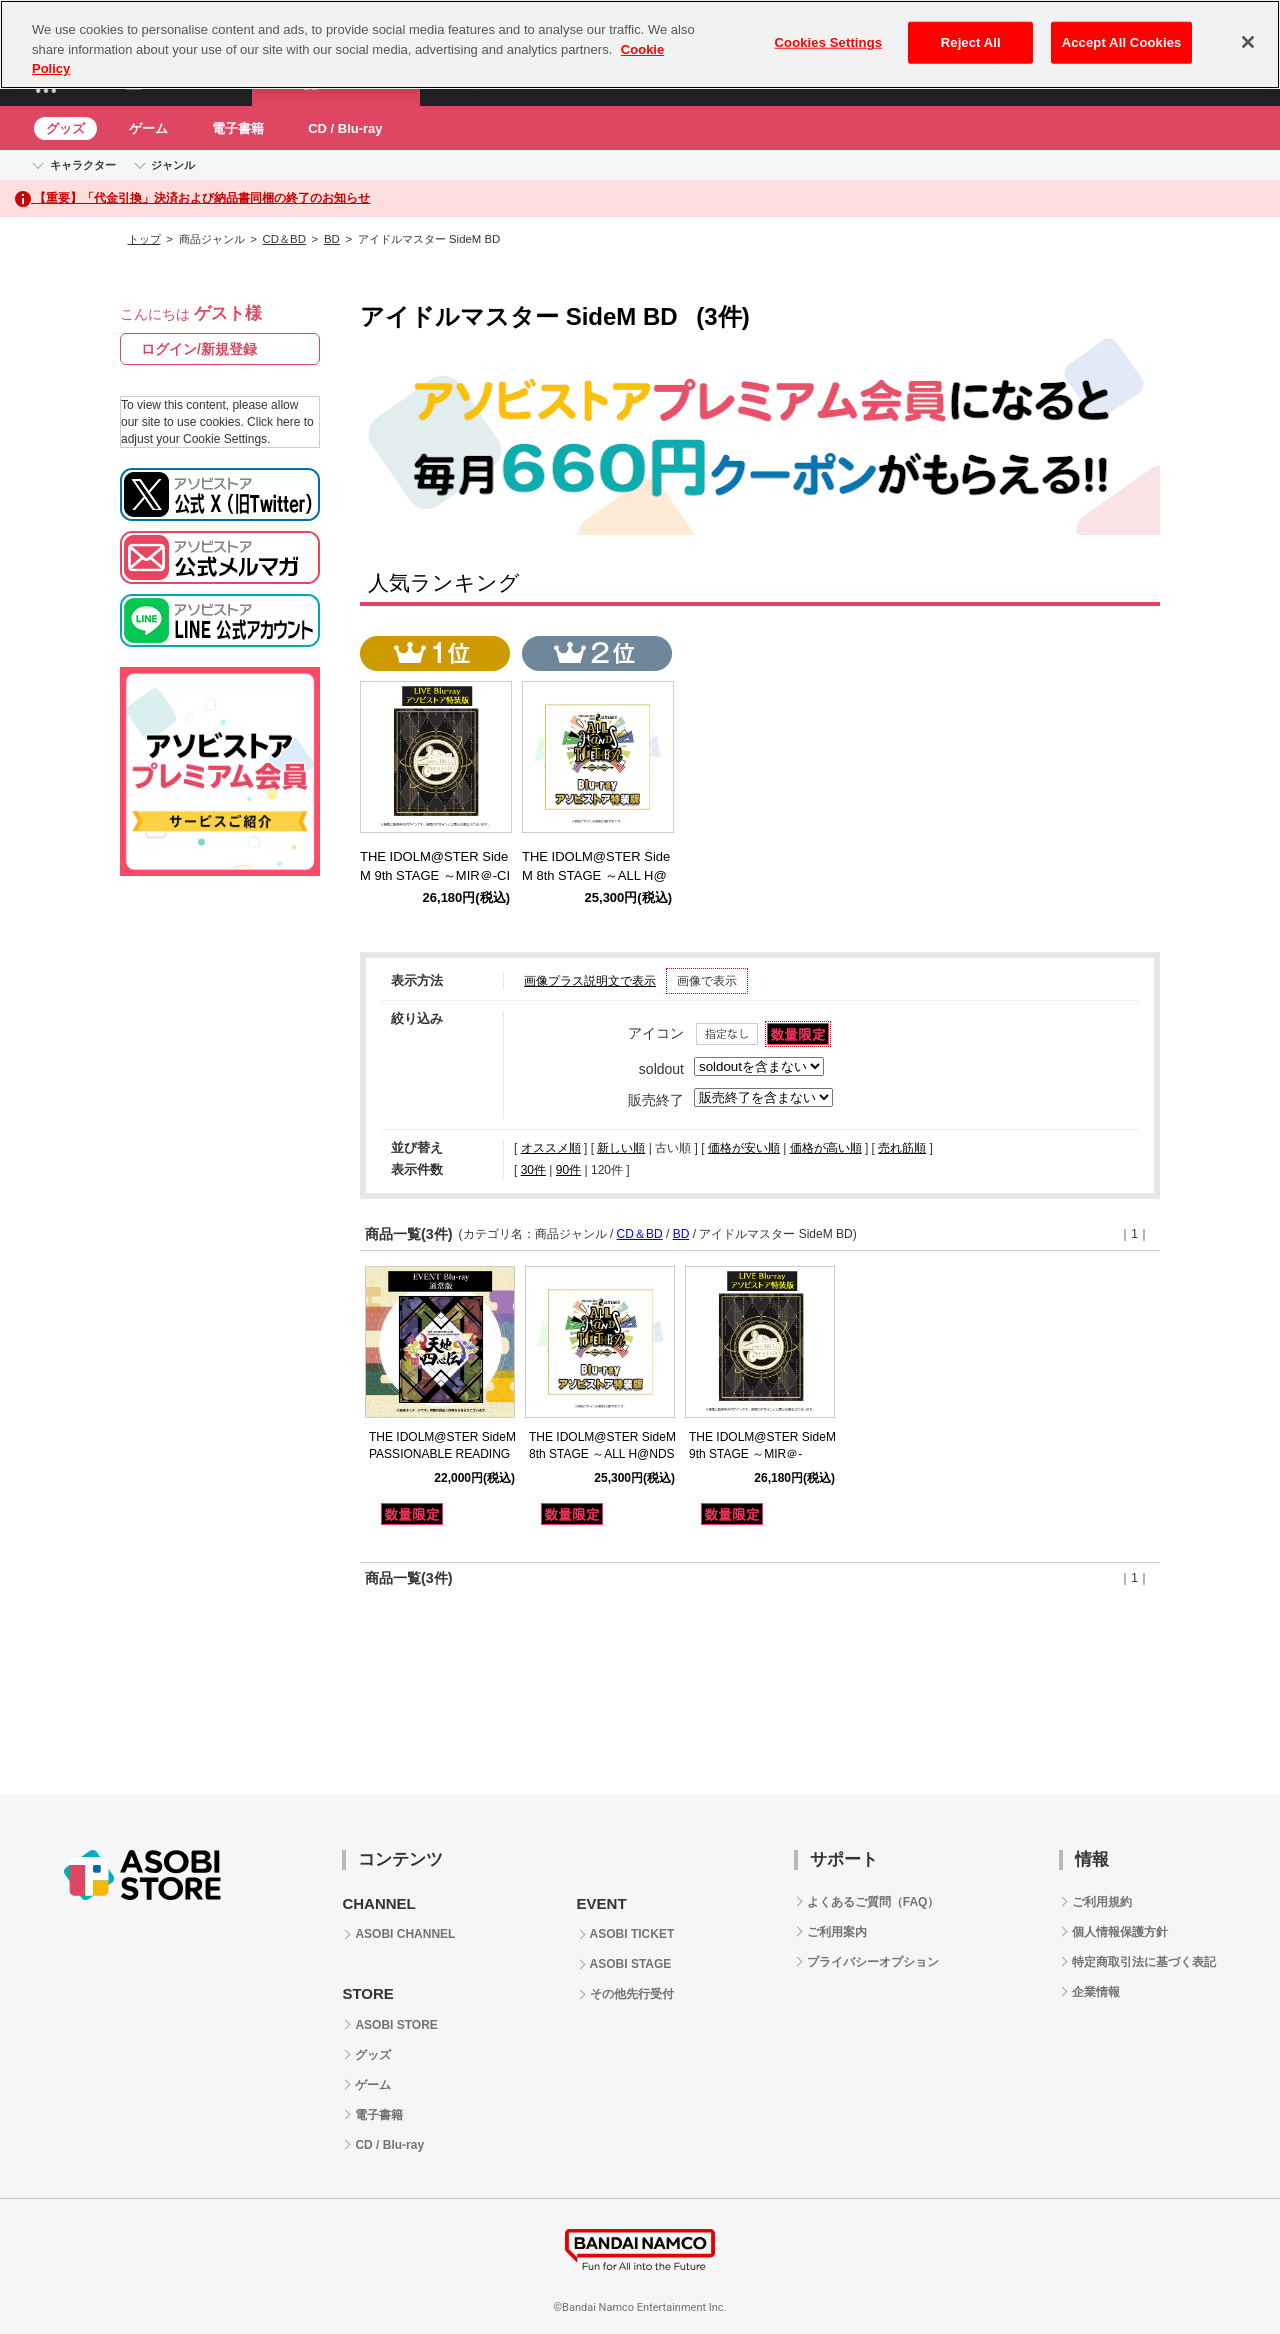  I want to click on 90件, so click(568, 1170).